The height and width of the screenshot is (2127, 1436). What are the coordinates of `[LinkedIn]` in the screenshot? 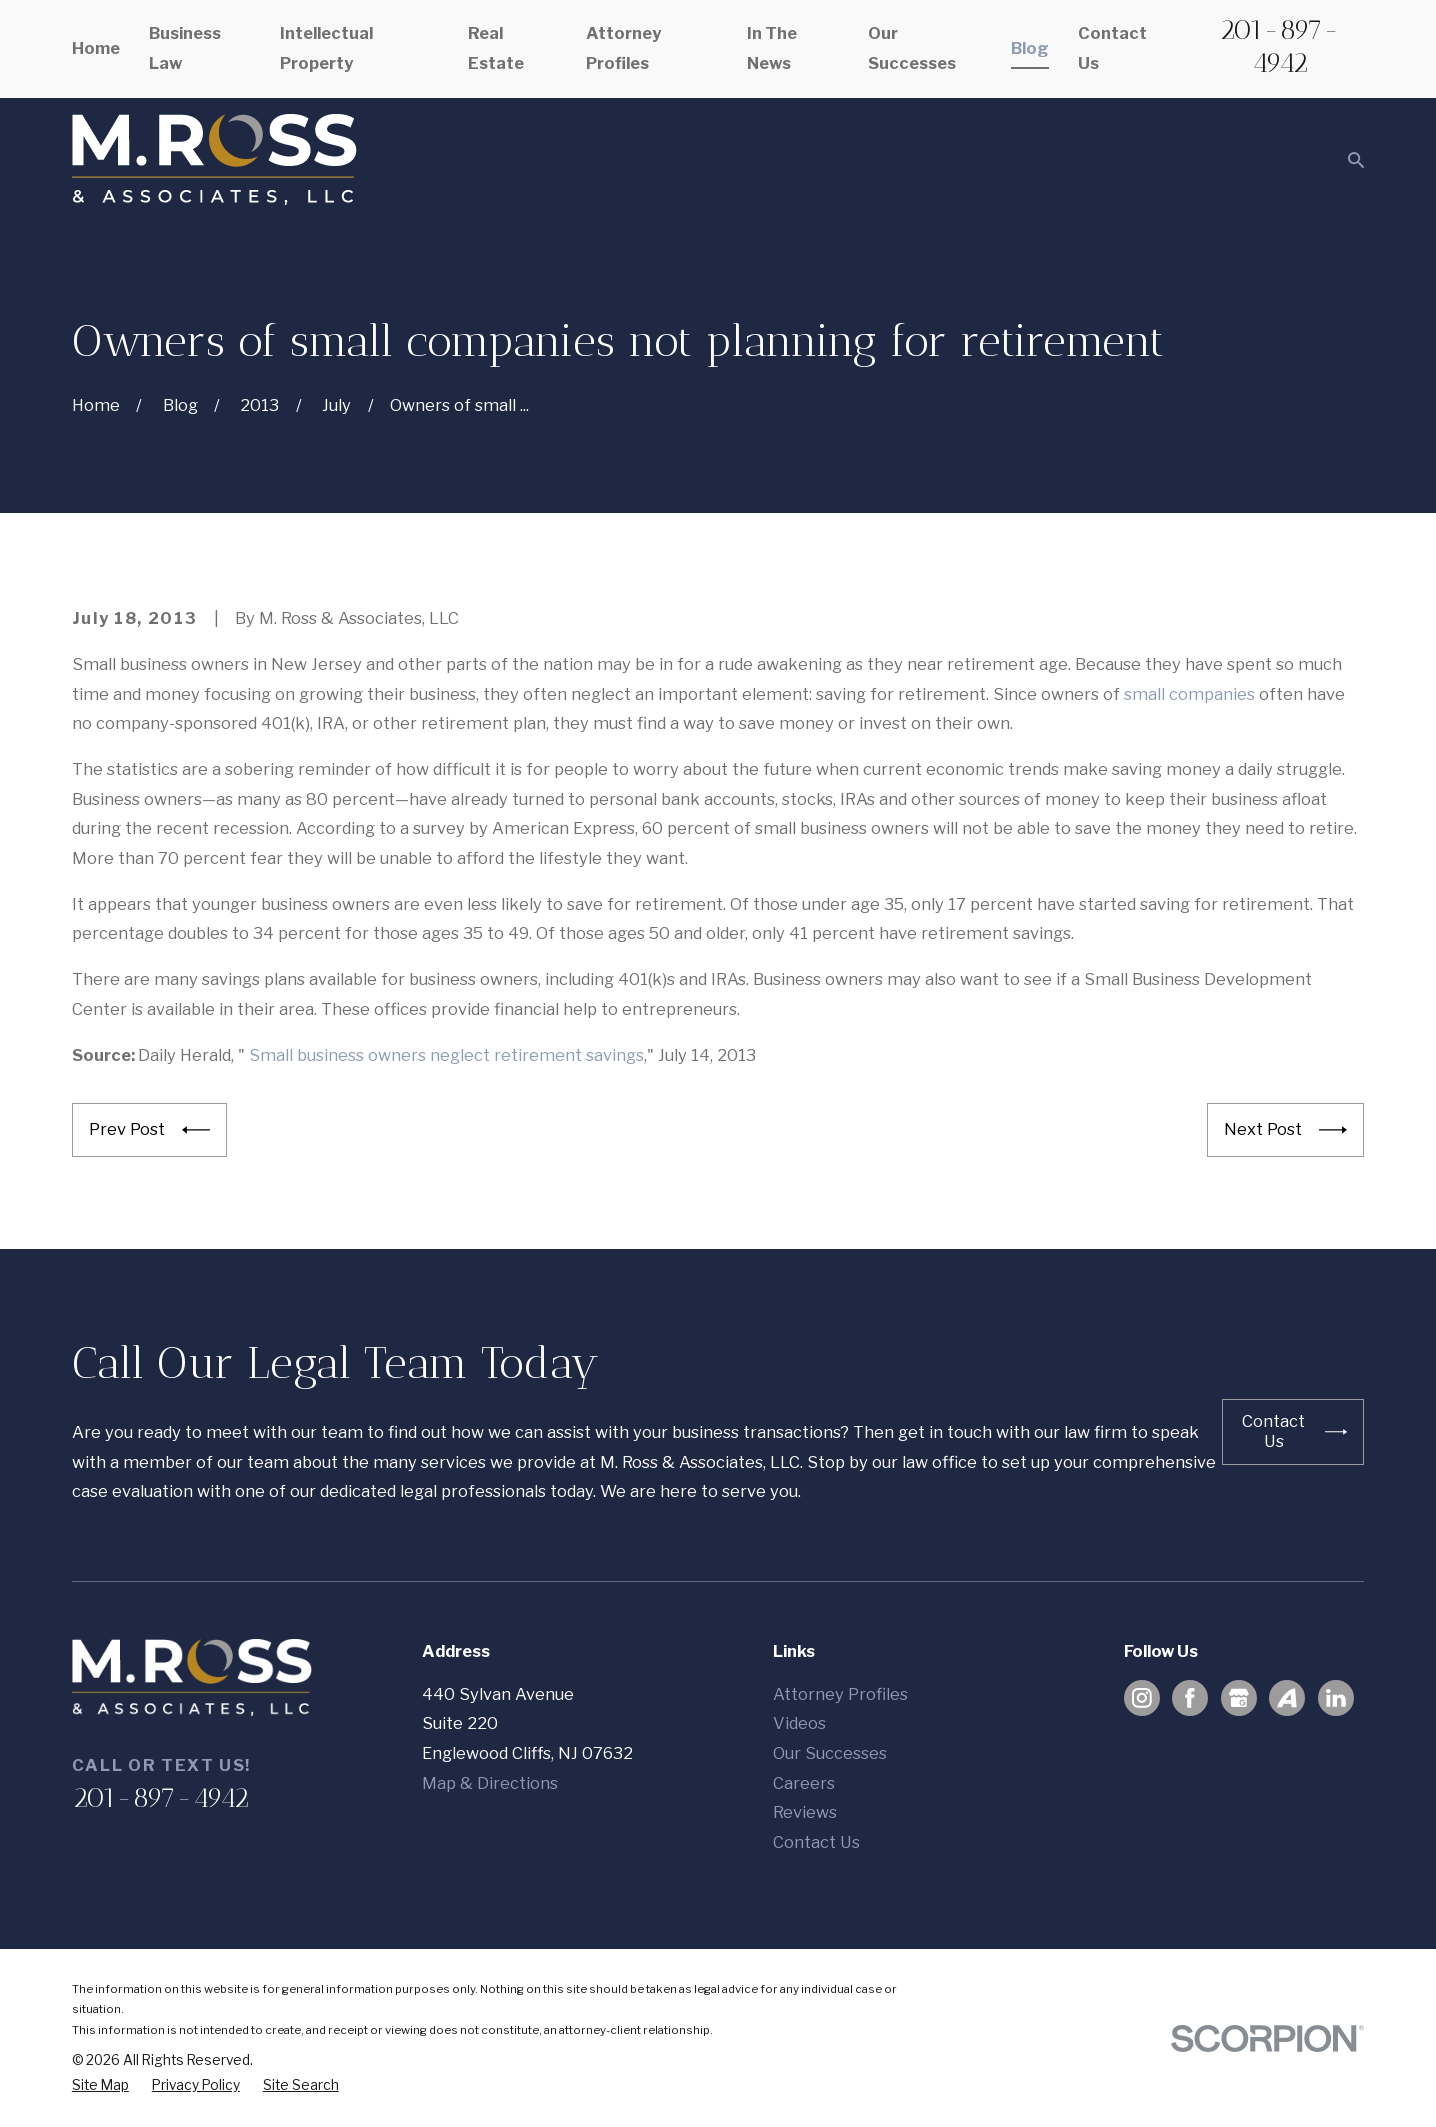 It's located at (1336, 1698).